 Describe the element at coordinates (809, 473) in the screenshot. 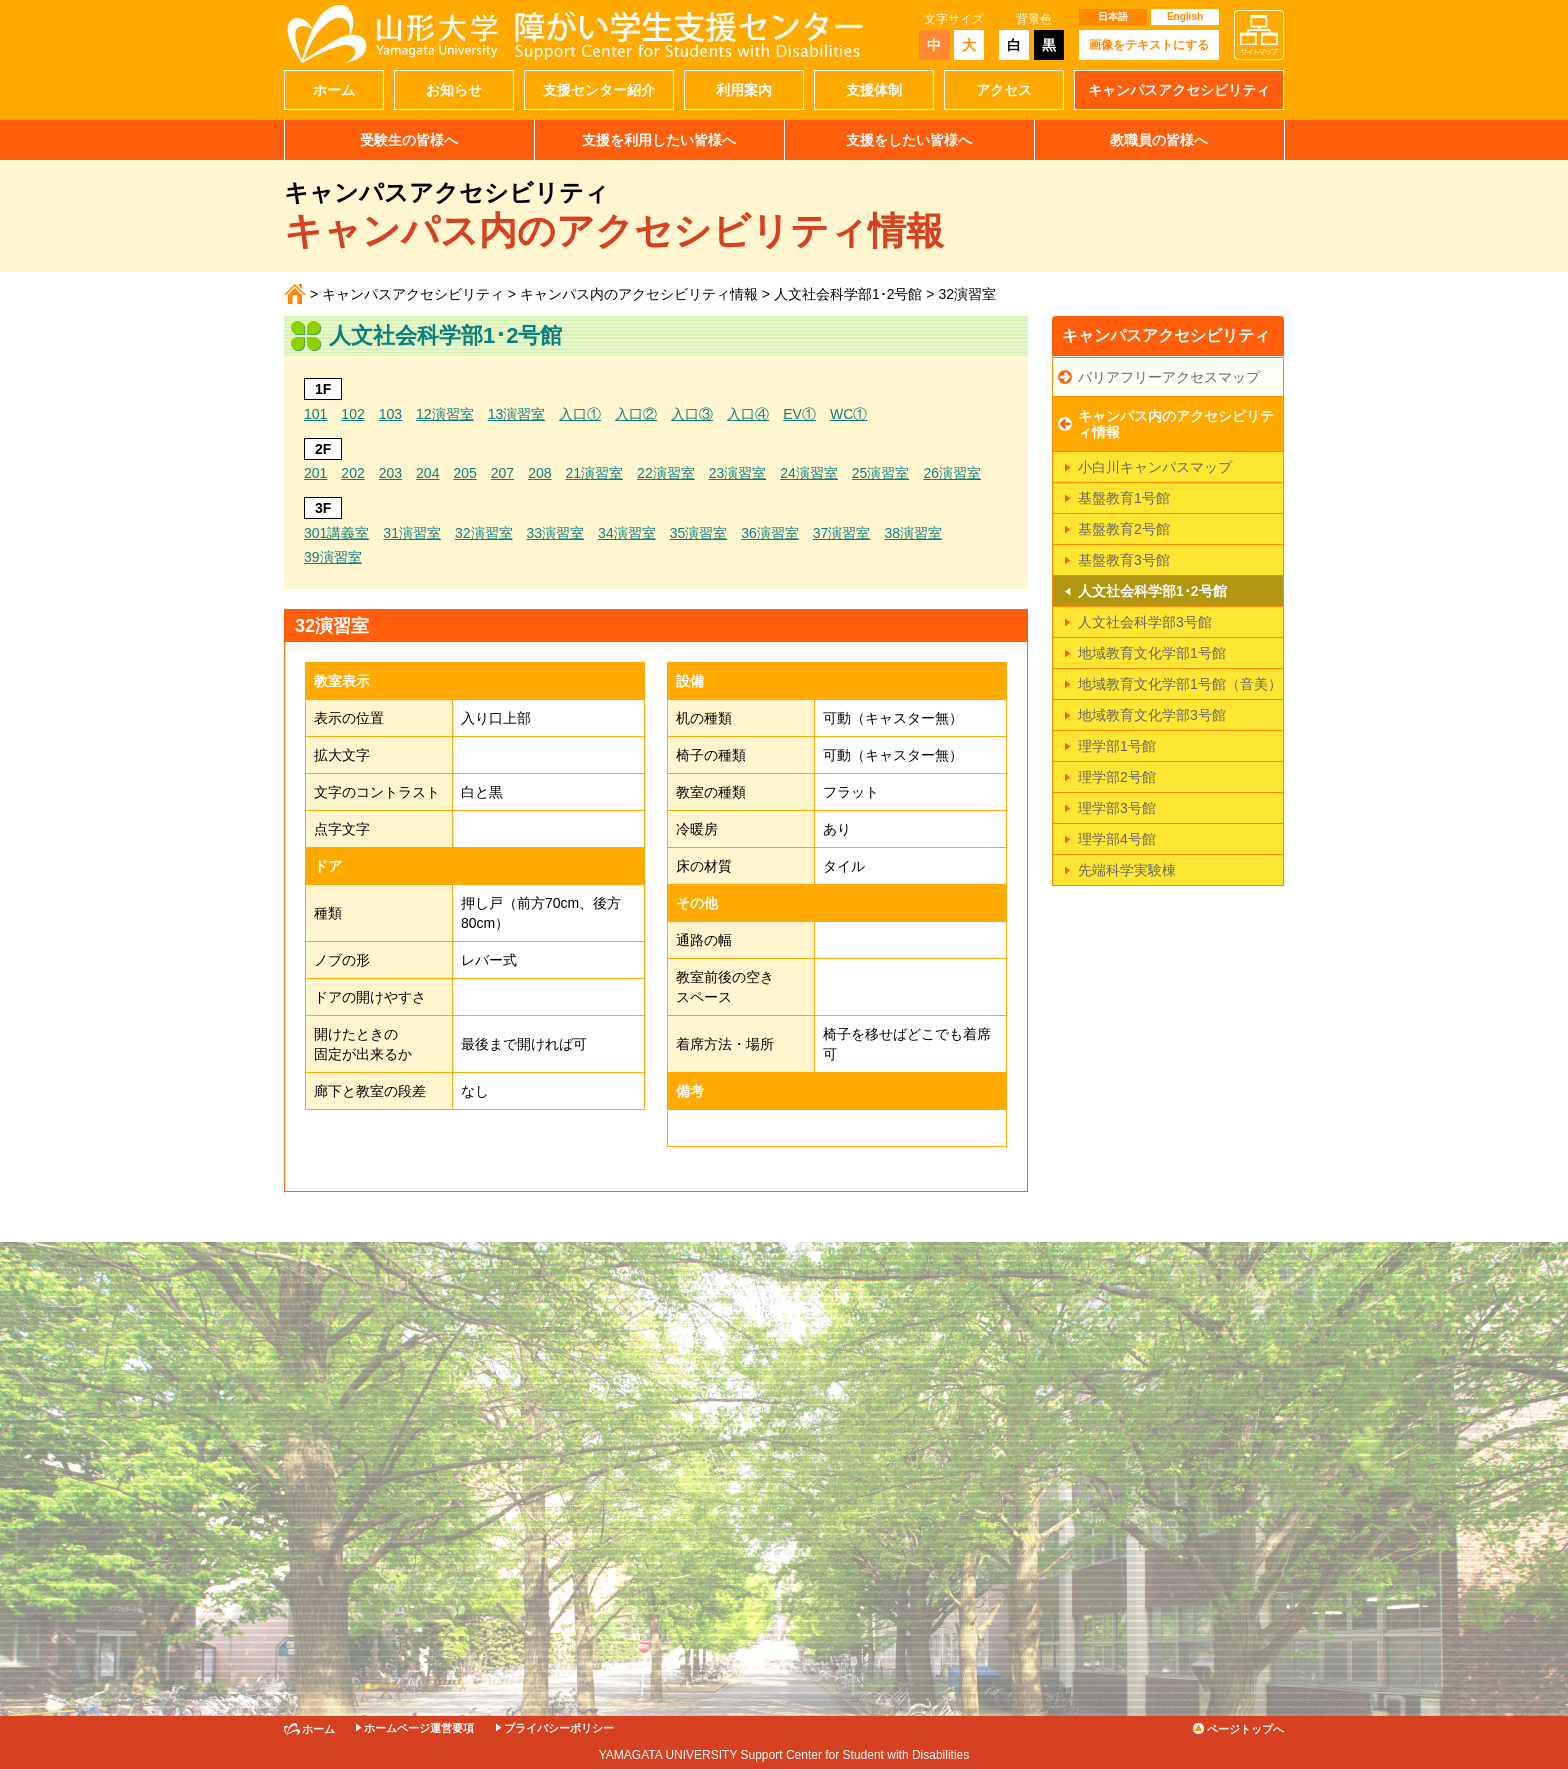

I see `24演習室` at that location.